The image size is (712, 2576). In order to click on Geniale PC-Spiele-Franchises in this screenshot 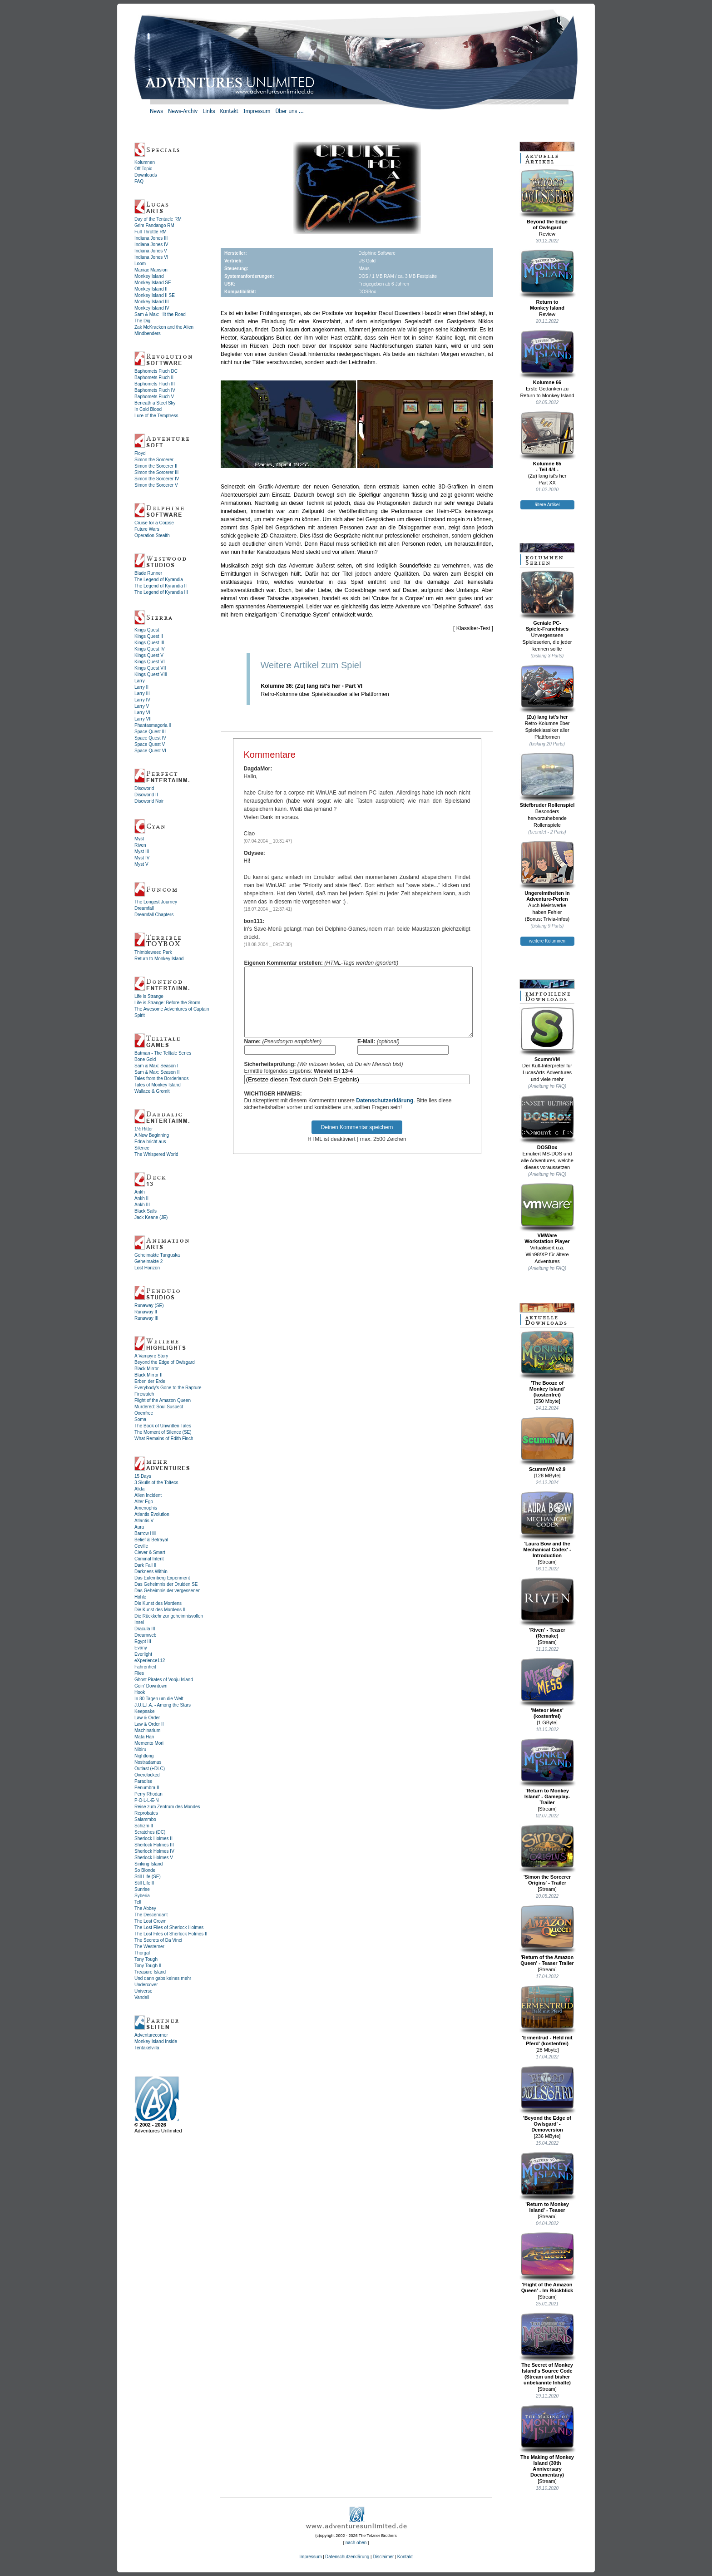, I will do `click(547, 601)`.